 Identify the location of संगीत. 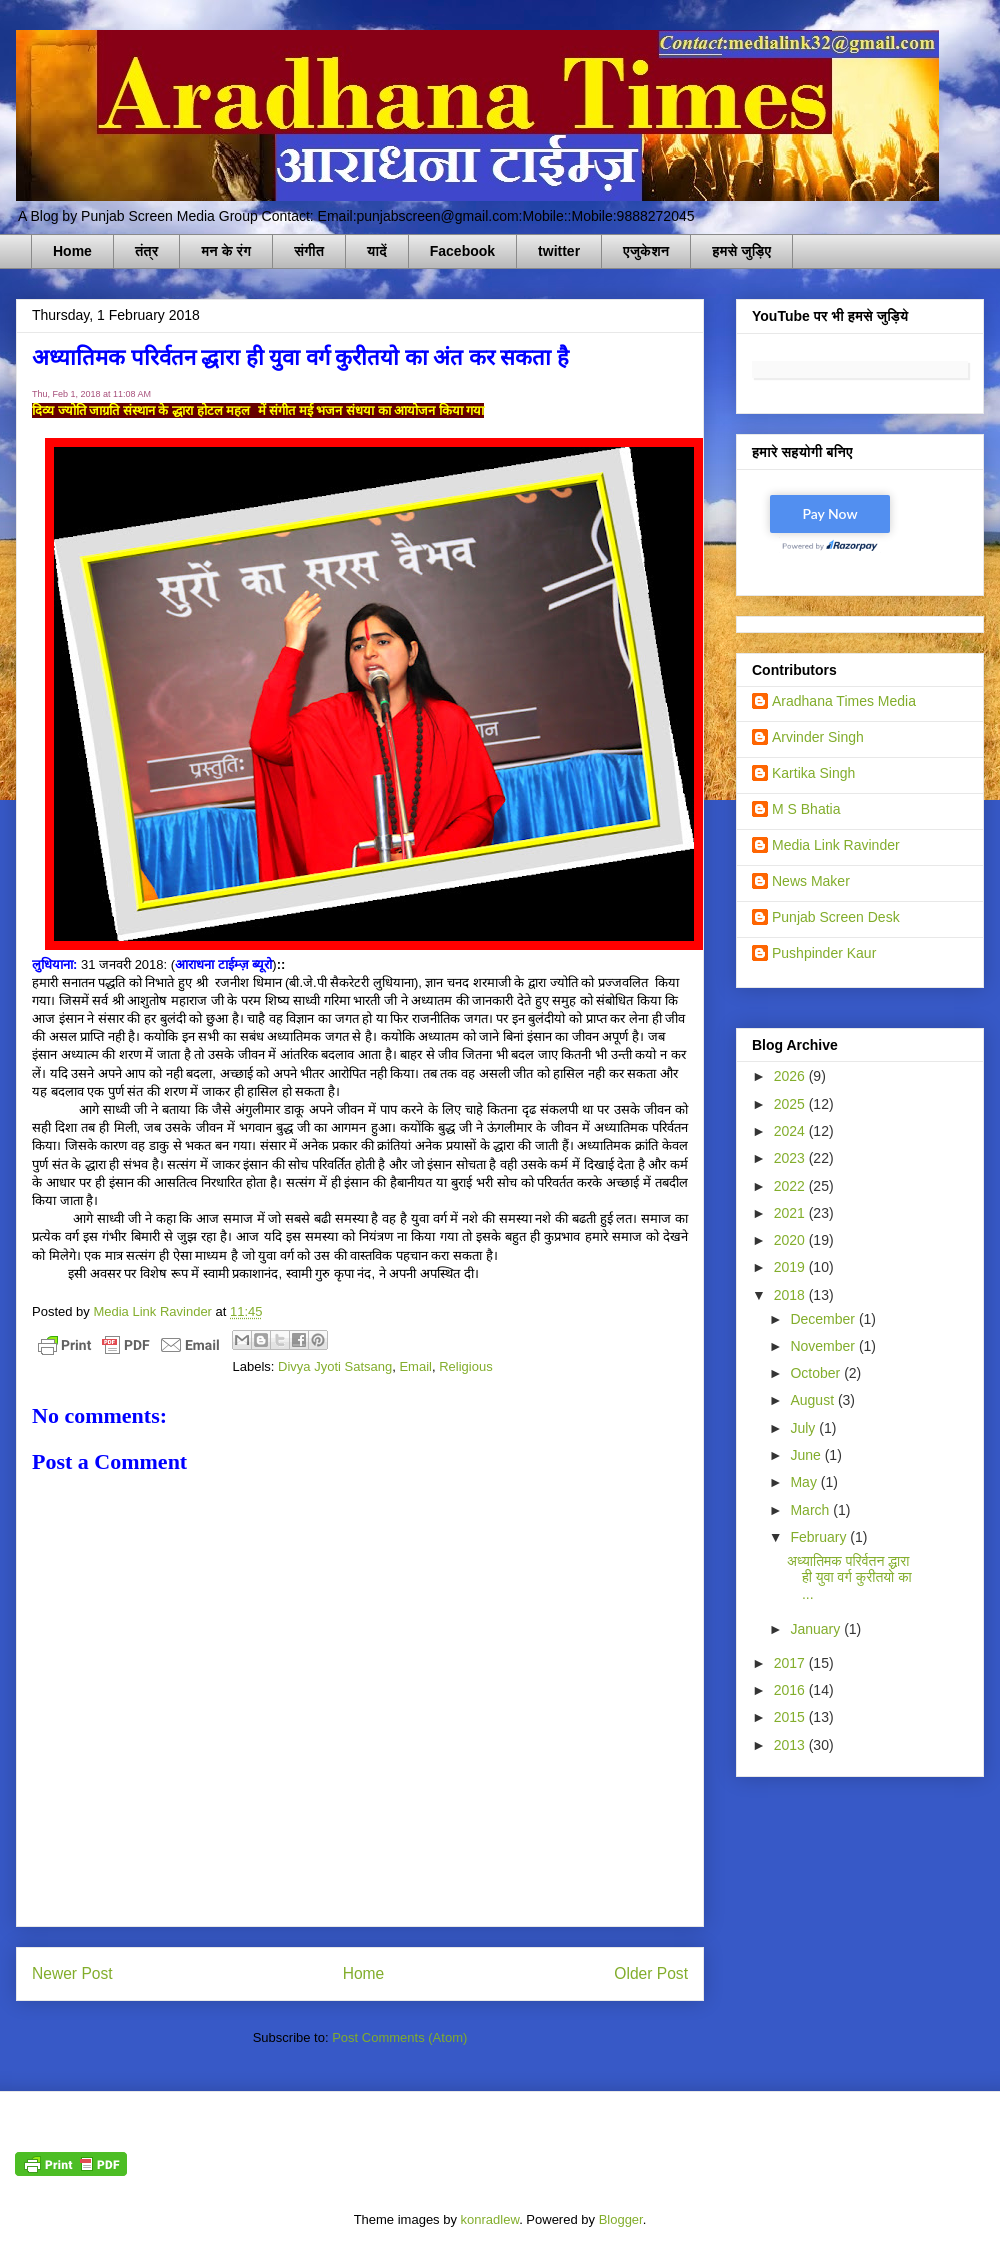
(309, 251).